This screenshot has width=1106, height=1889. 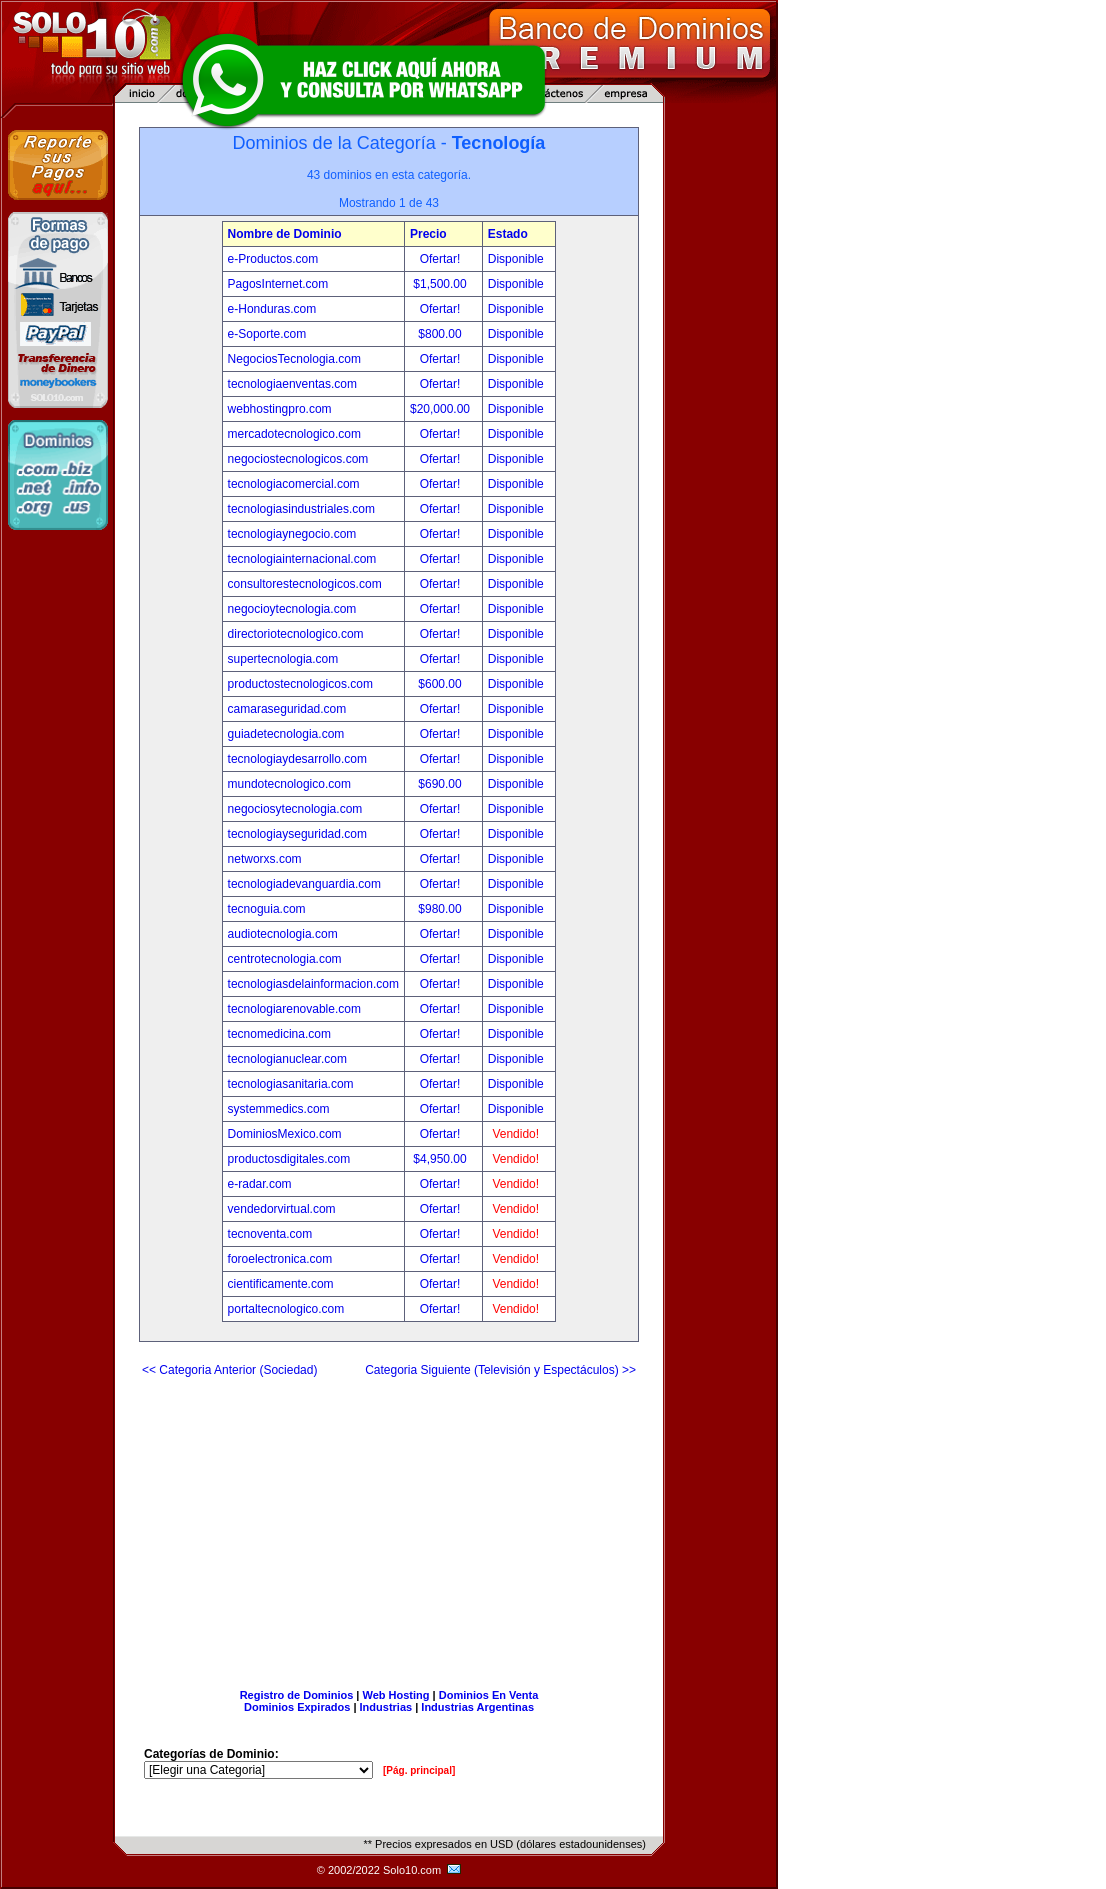 I want to click on tecnoventa.com, so click(x=270, y=1234).